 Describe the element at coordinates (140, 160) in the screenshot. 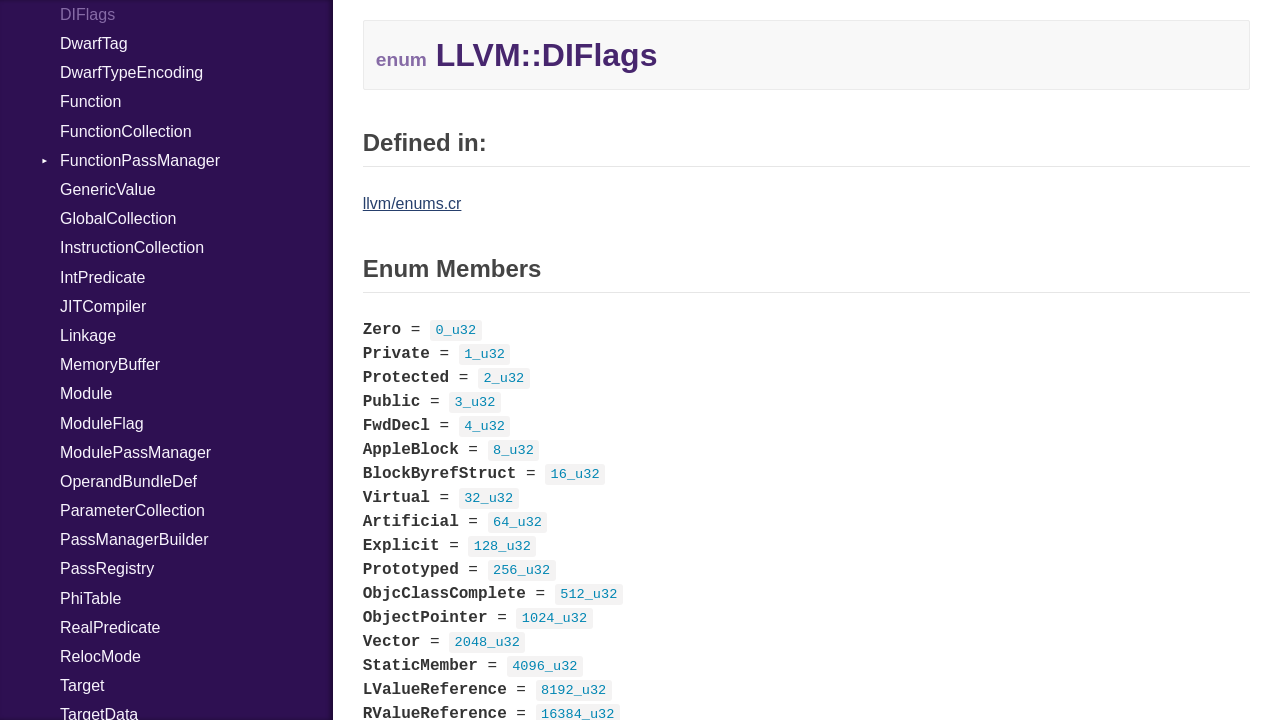

I see `FunctionPassManager` at that location.